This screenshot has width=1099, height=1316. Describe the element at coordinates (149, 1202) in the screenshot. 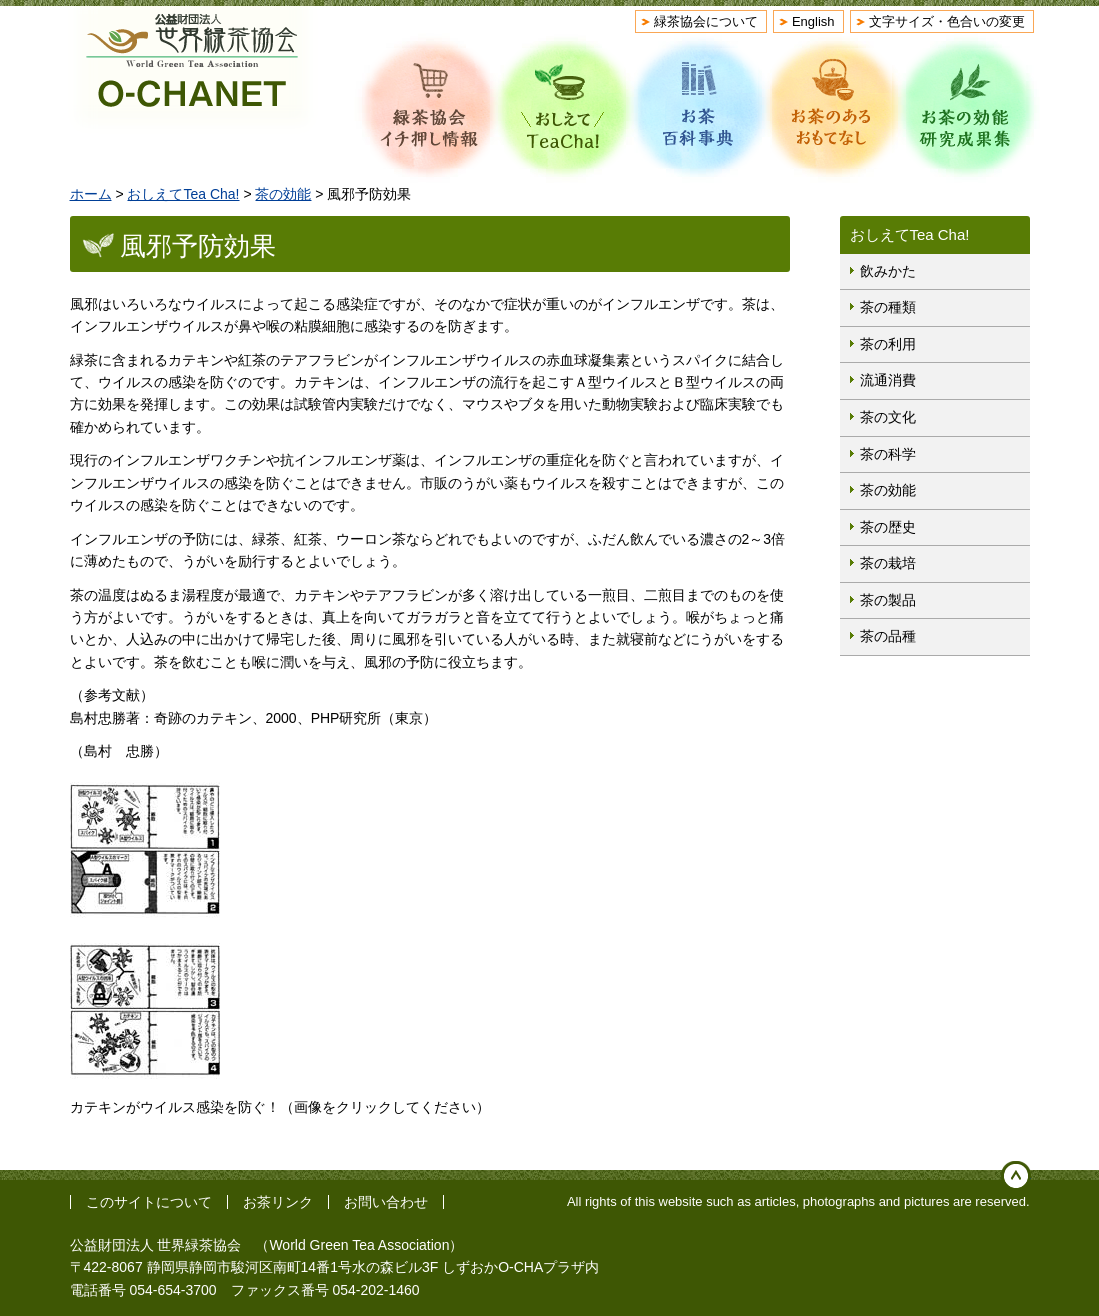

I see `このサイトについて` at that location.